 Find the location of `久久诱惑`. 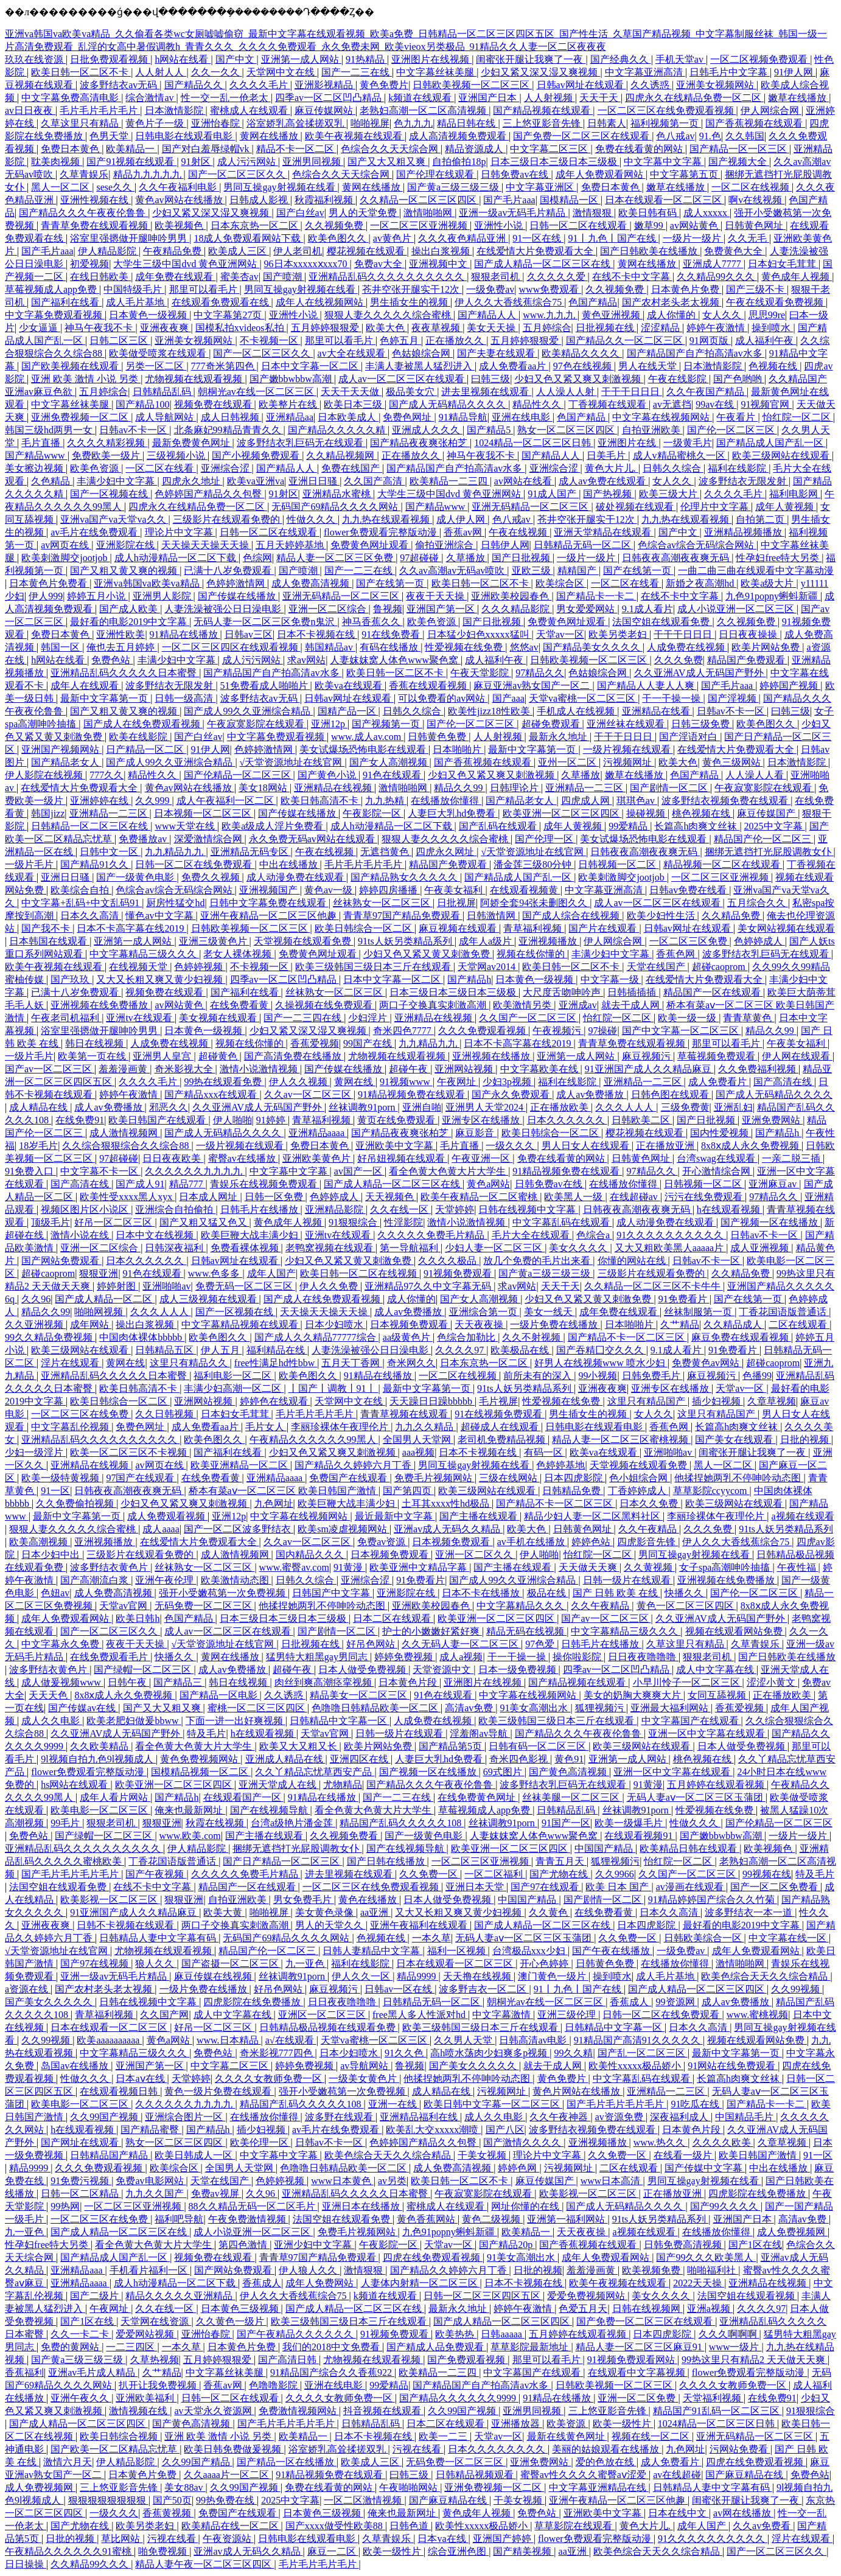

久久诱惑 is located at coordinates (651, 85).